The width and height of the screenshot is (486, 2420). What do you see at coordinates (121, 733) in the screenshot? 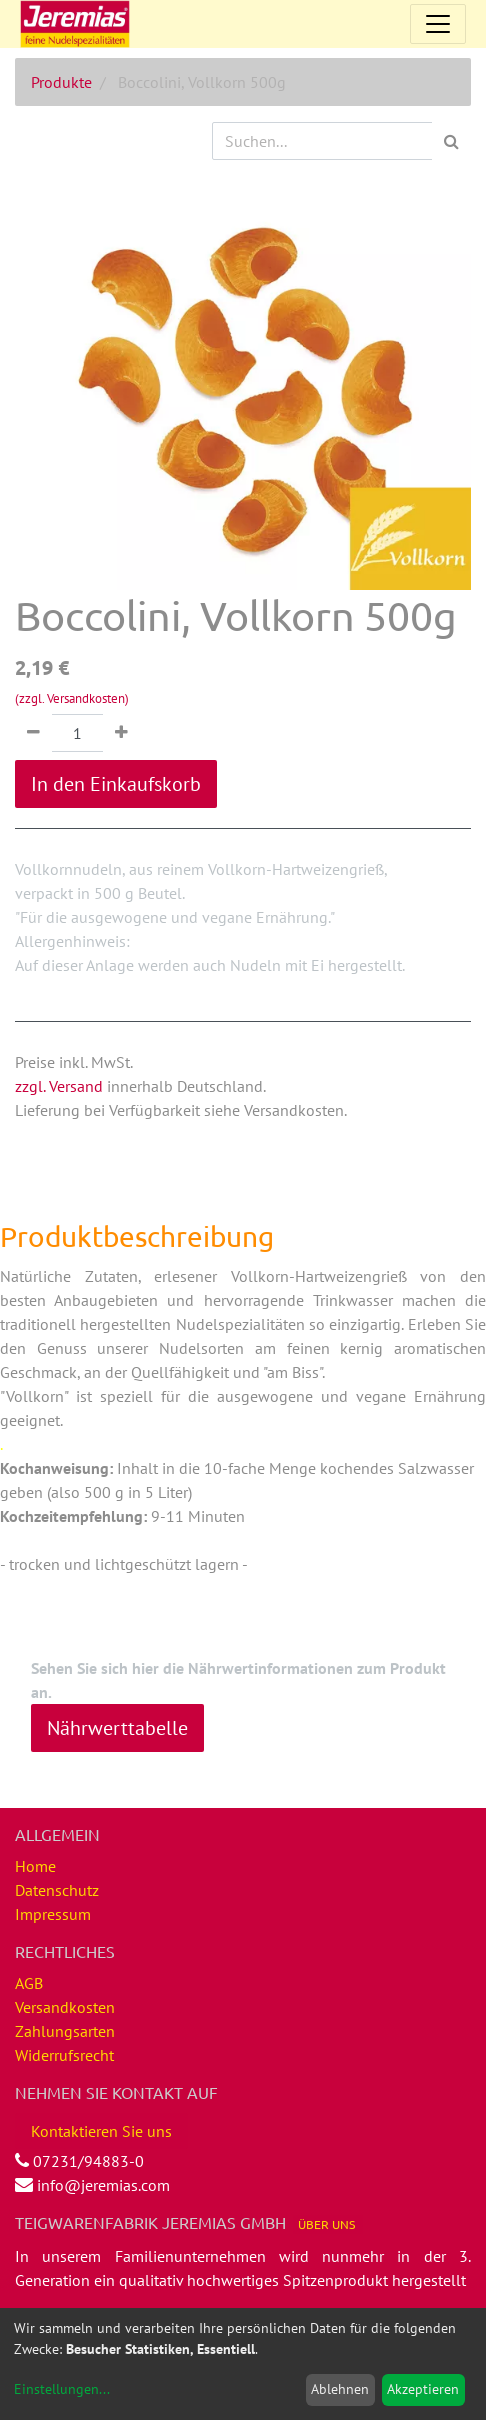
I see `[Hinzufügen]` at bounding box center [121, 733].